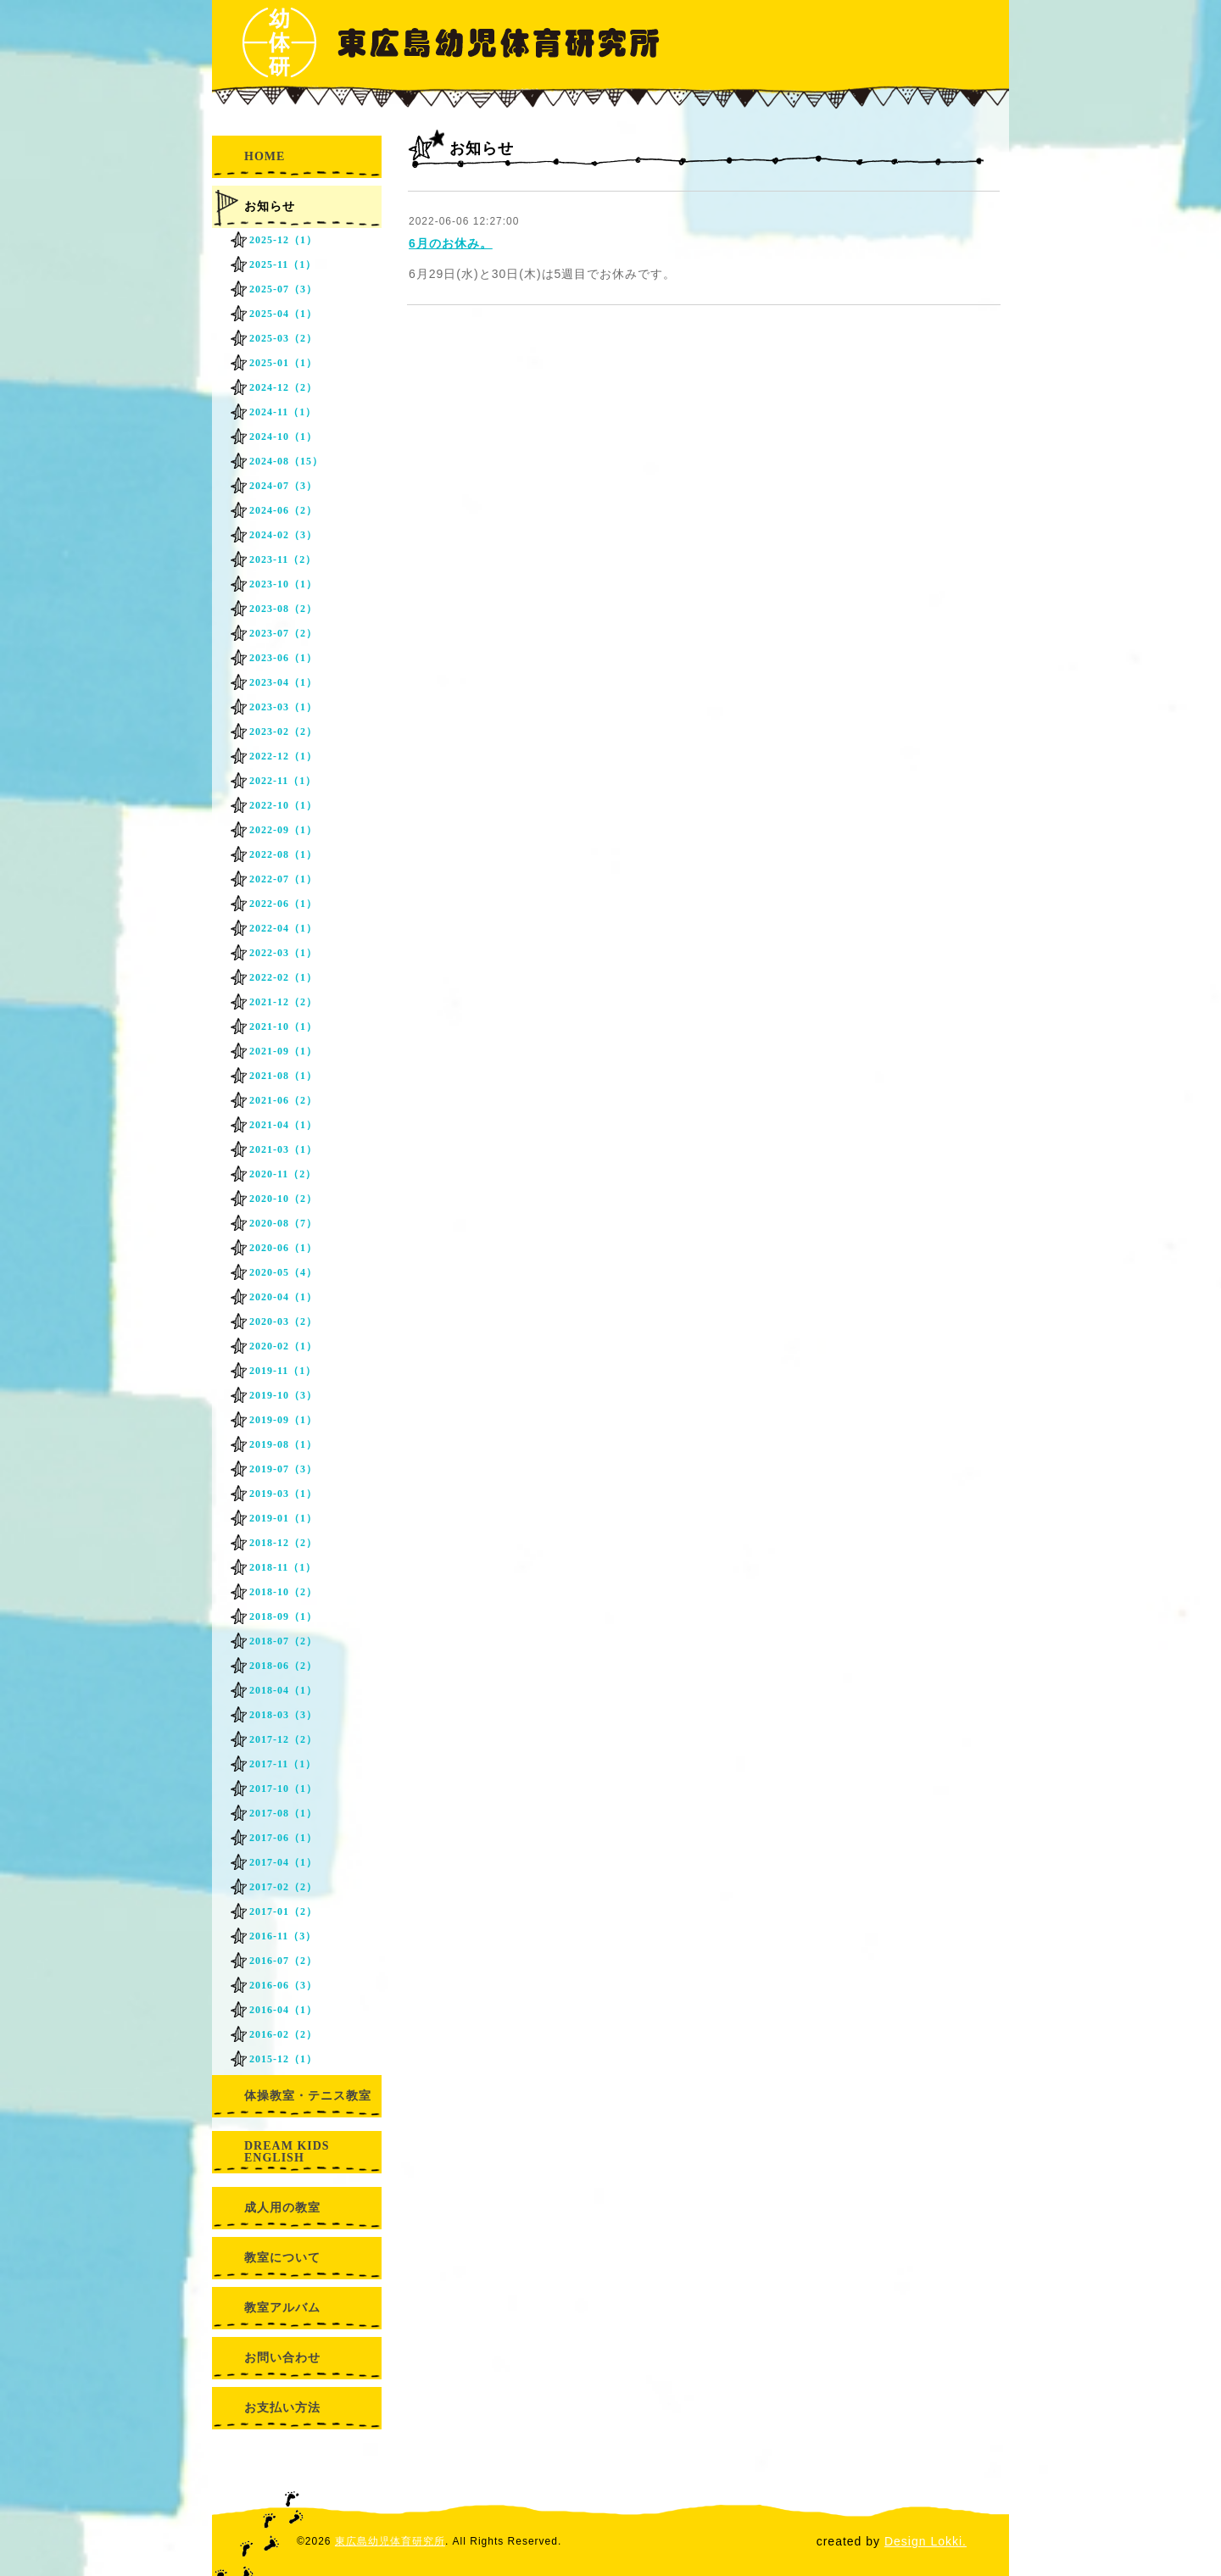  What do you see at coordinates (283, 387) in the screenshot?
I see `2024-12（2）` at bounding box center [283, 387].